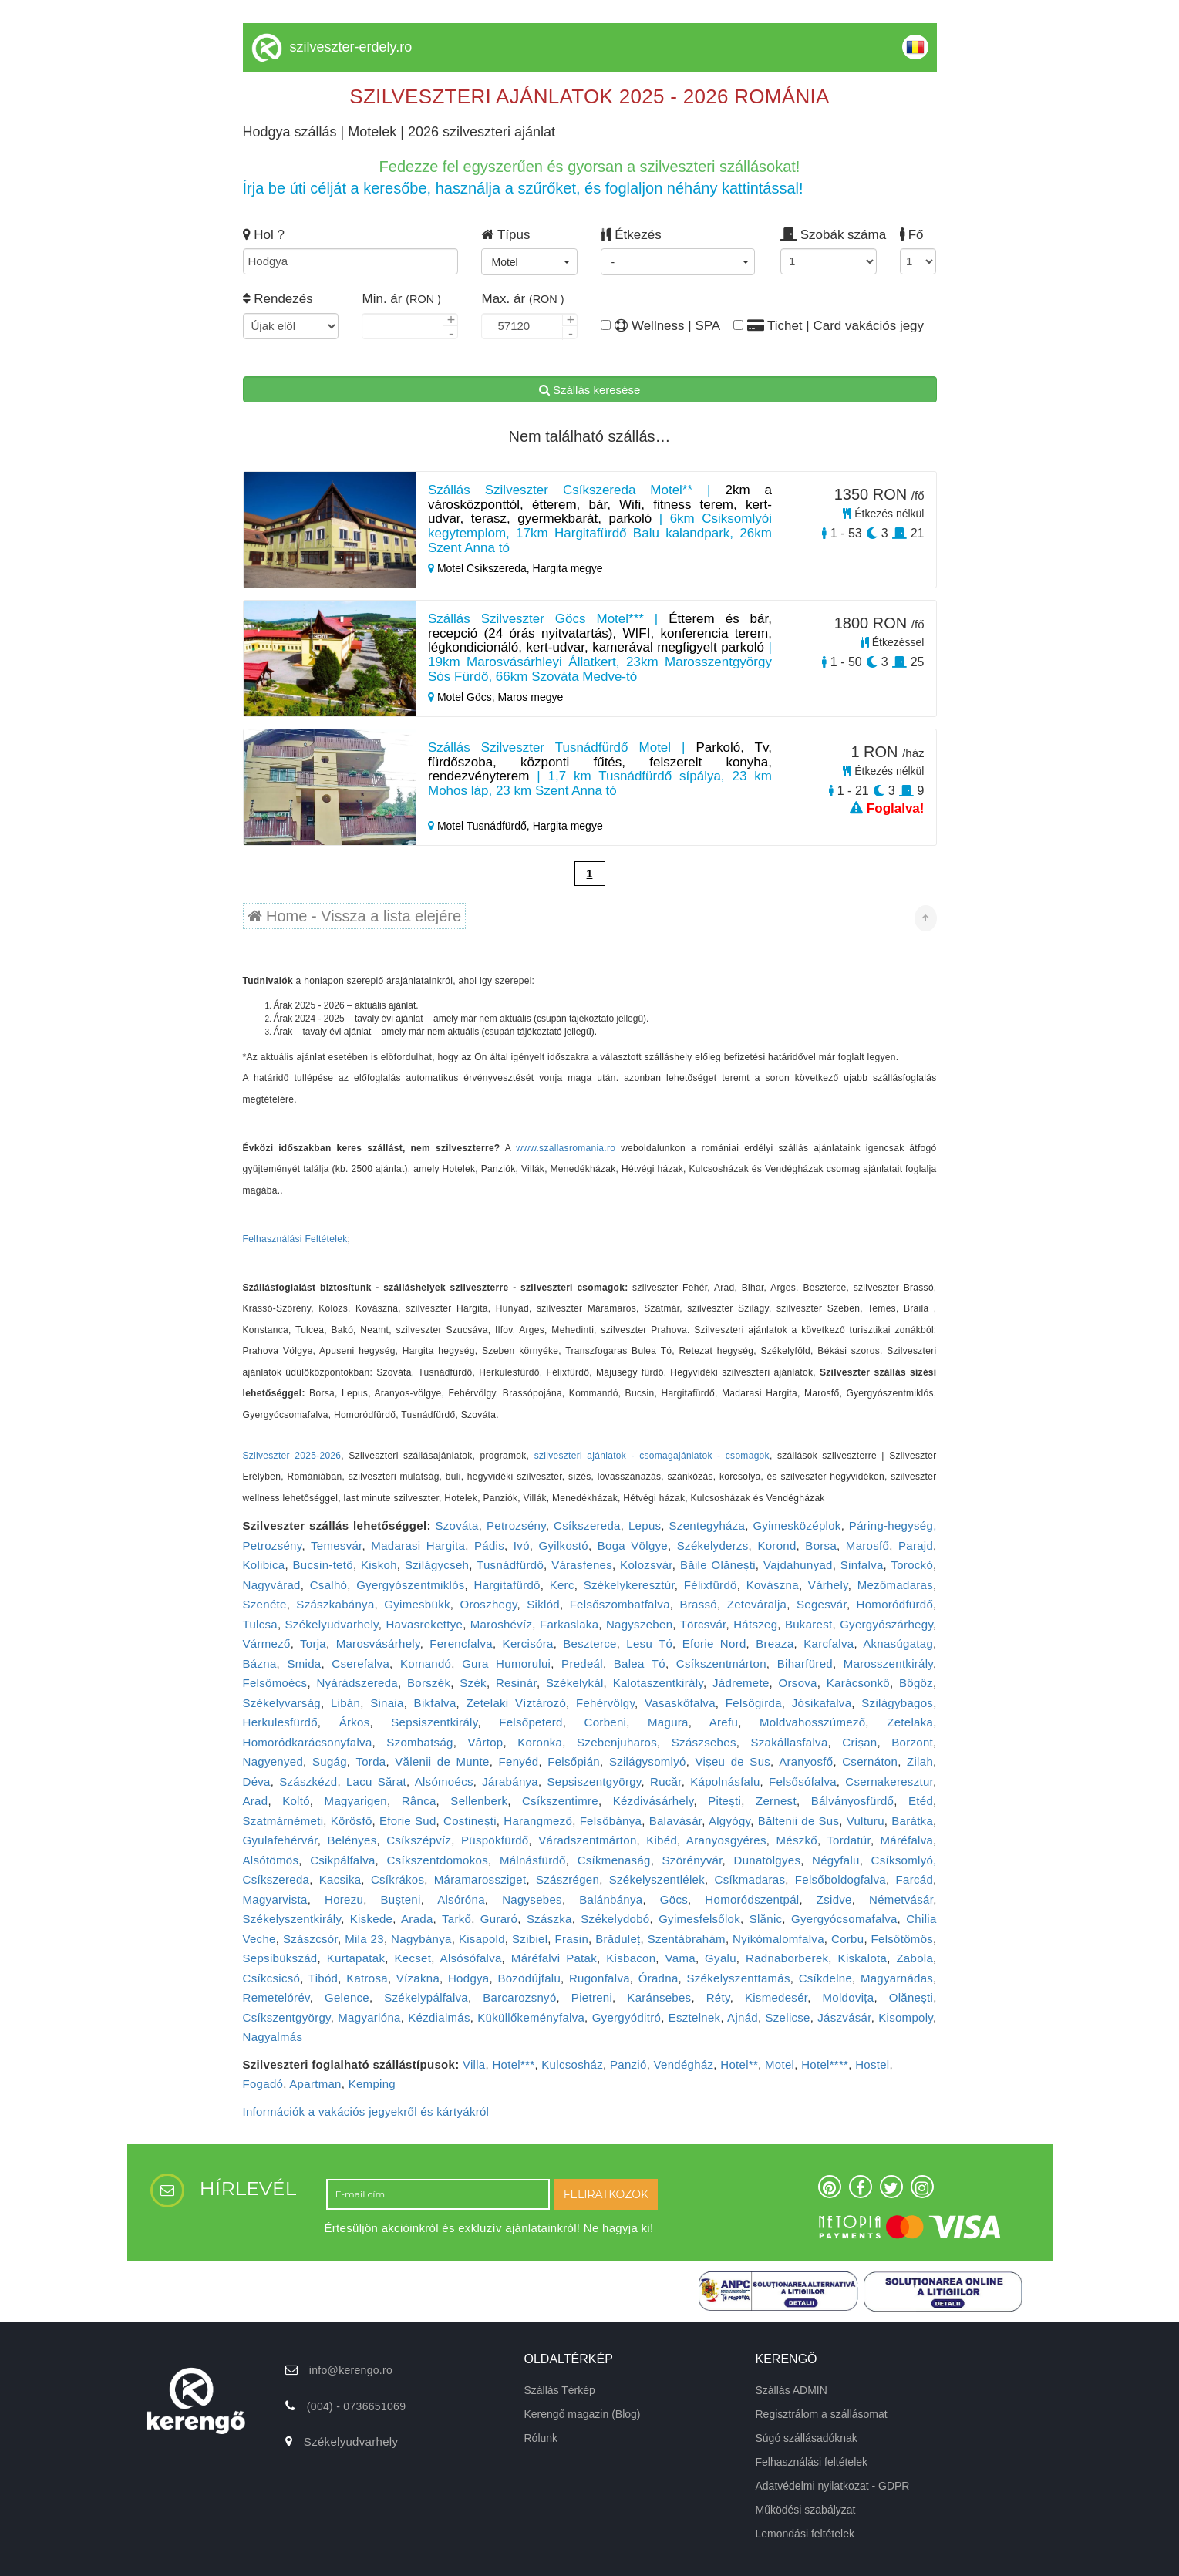 This screenshot has width=1179, height=2576. What do you see at coordinates (905, 2017) in the screenshot?
I see `Kisompoly` at bounding box center [905, 2017].